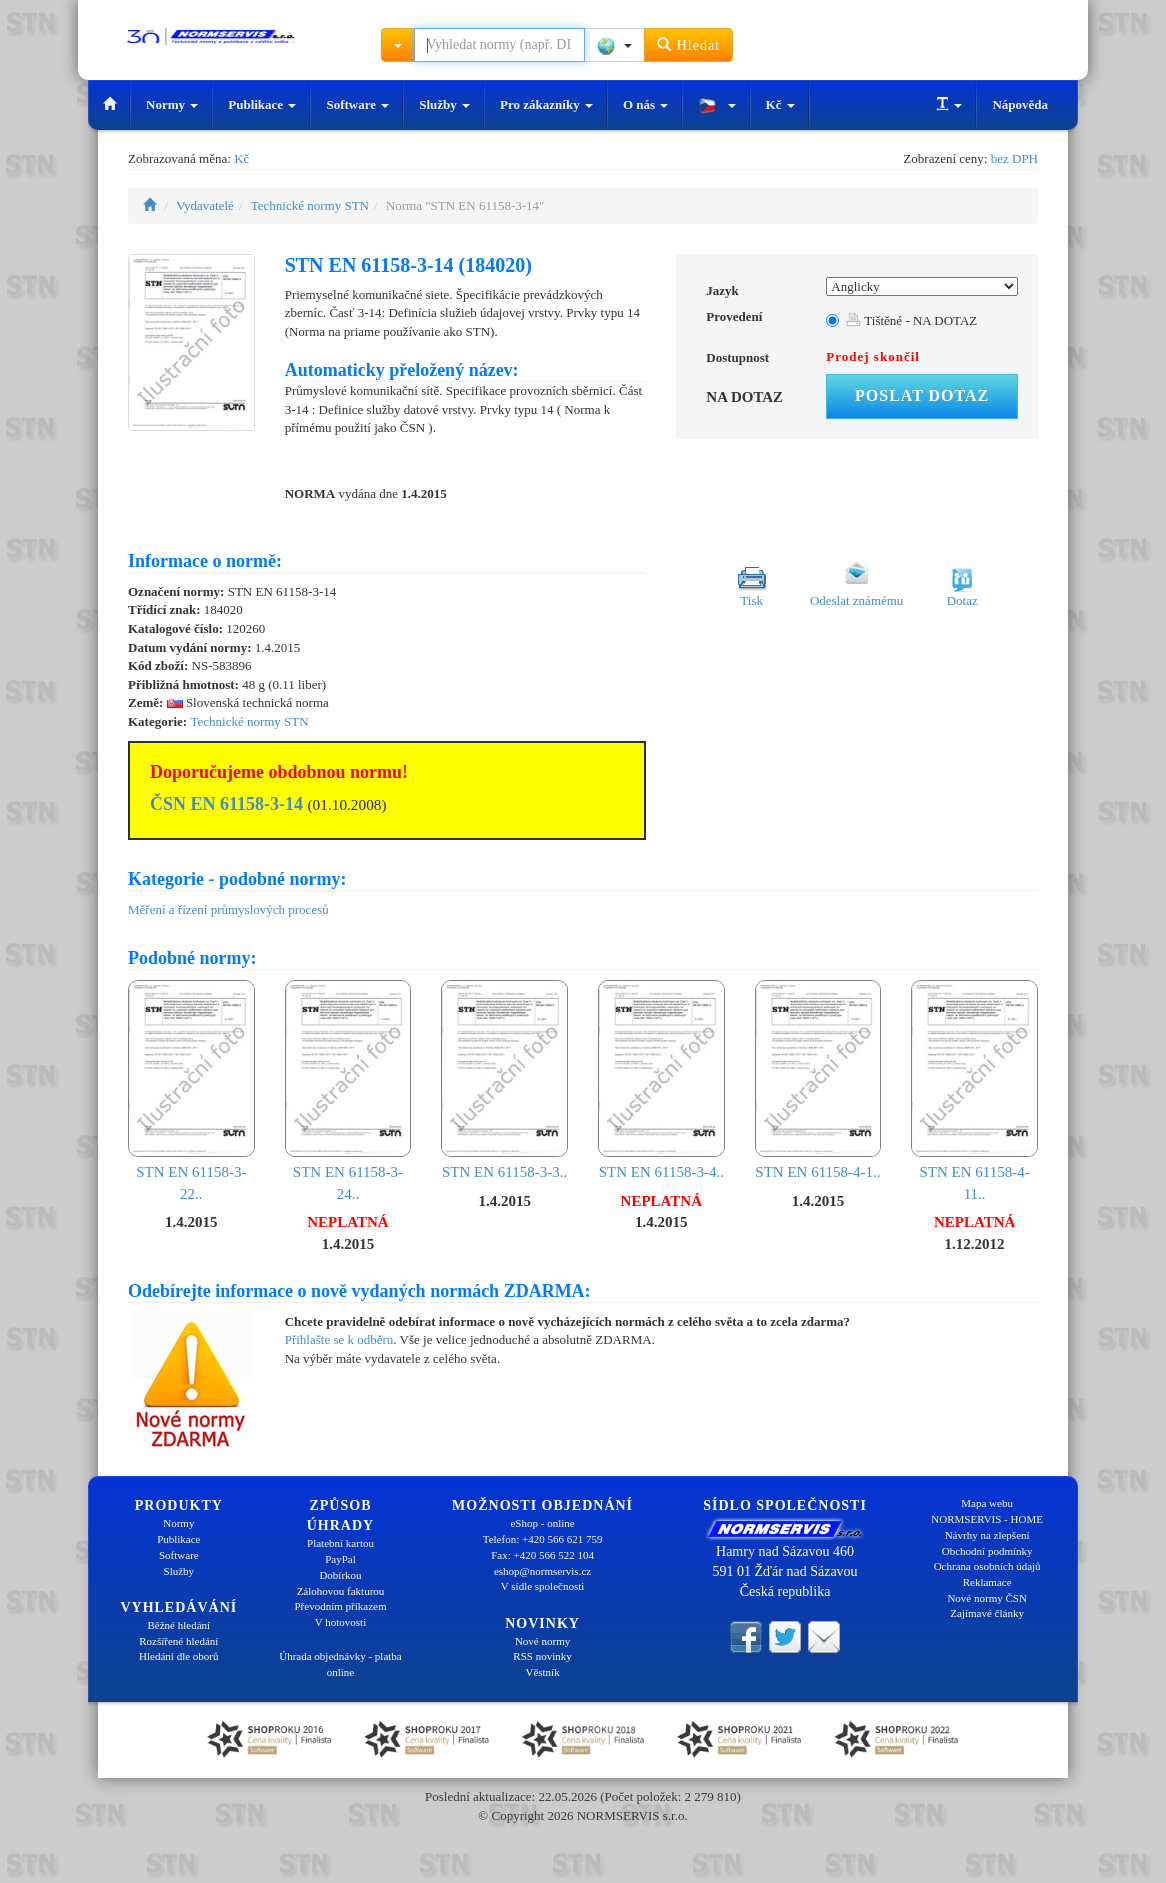 The height and width of the screenshot is (1883, 1166). I want to click on Software, so click(357, 104).